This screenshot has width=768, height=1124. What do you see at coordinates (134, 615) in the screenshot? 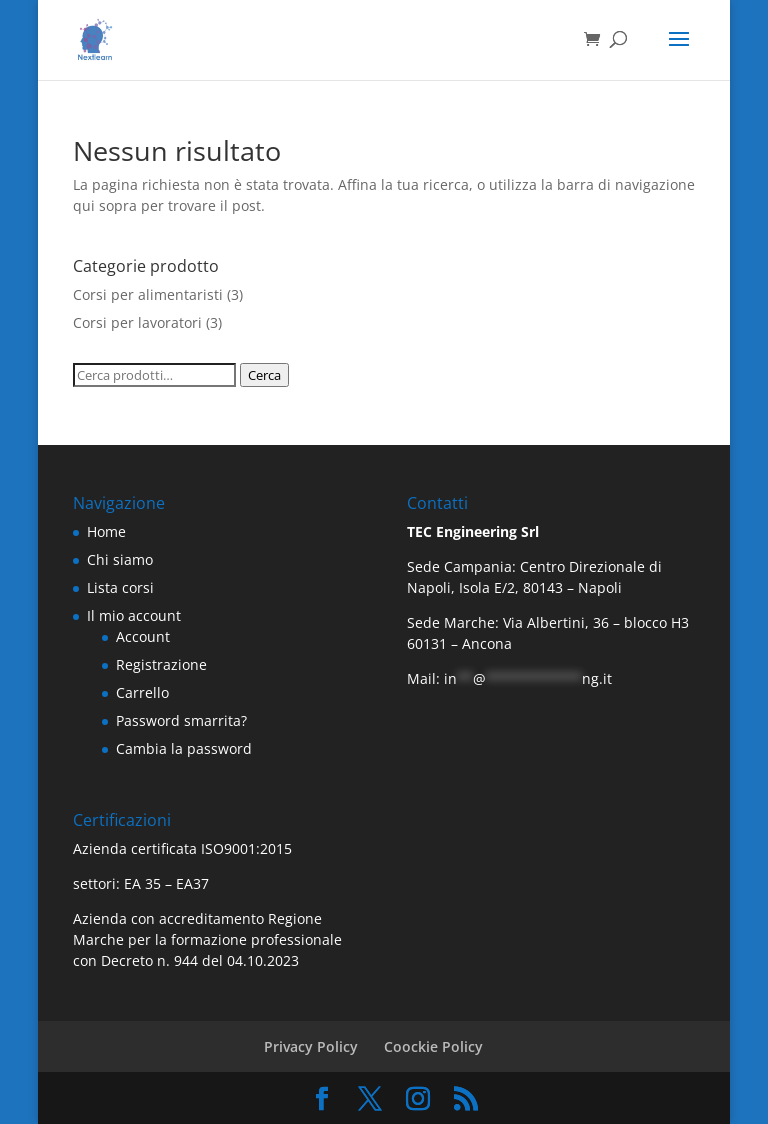
I see `Il mio account` at bounding box center [134, 615].